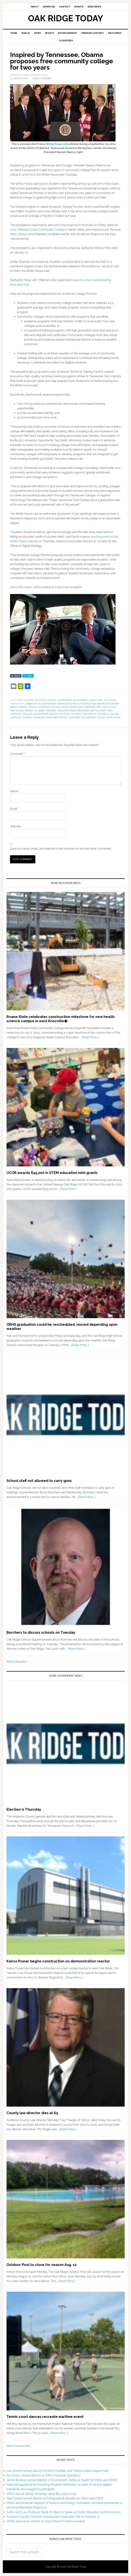  Describe the element at coordinates (49, 707) in the screenshot. I see `community college` at that location.